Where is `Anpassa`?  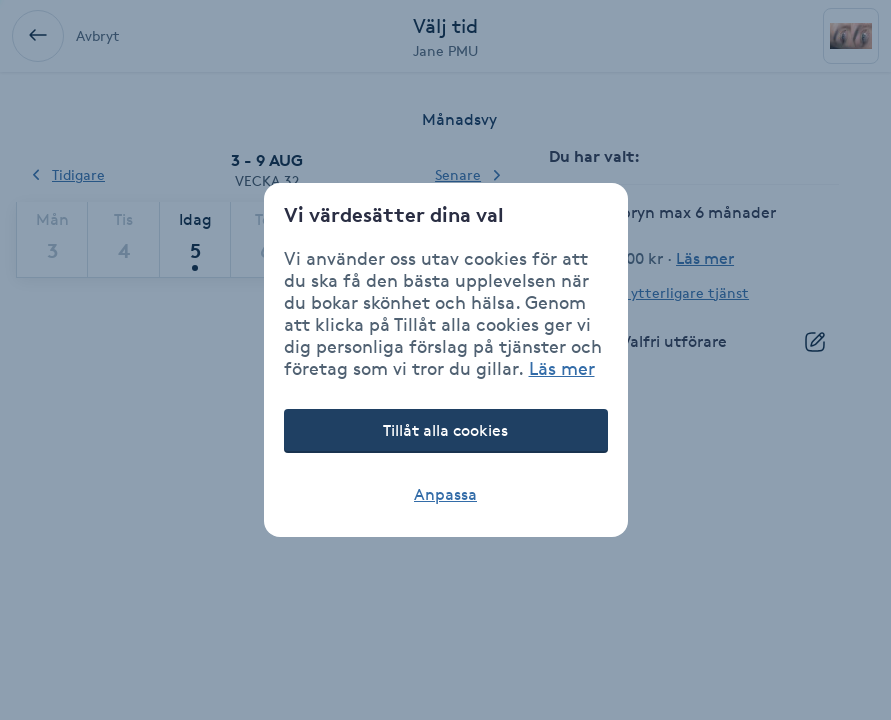 Anpassa is located at coordinates (445, 494).